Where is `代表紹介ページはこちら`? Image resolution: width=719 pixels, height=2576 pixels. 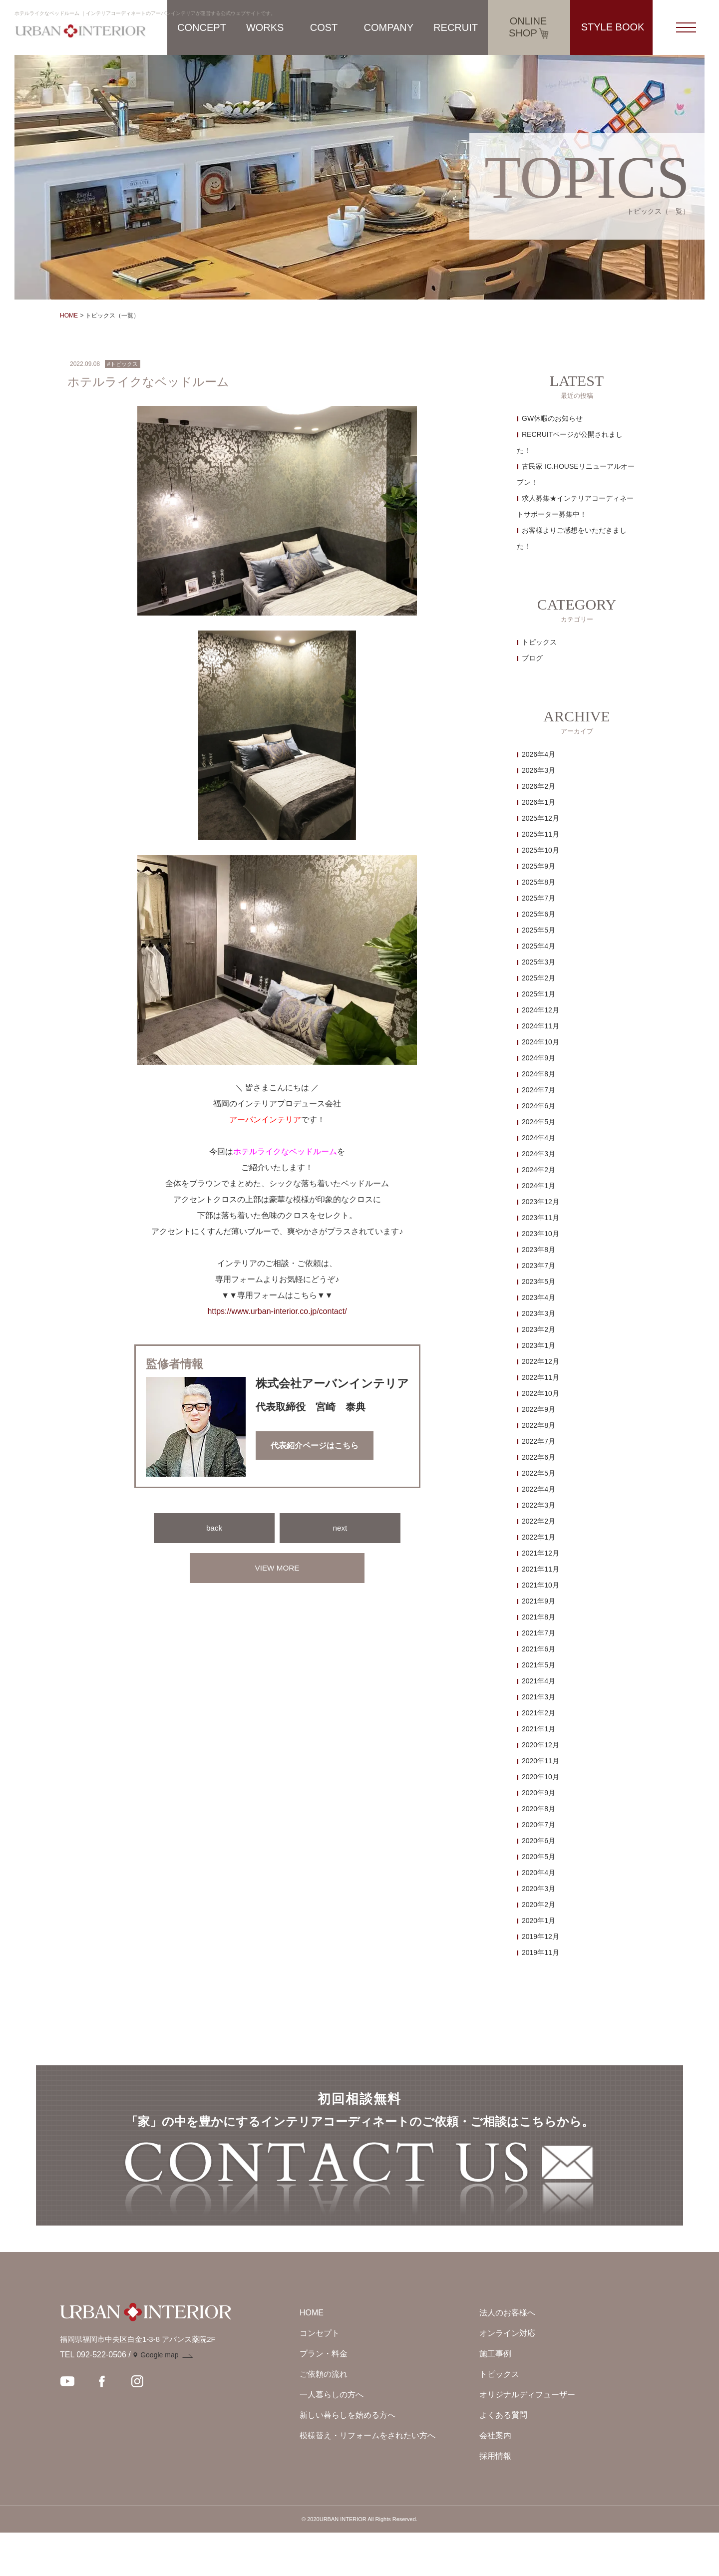 代表紹介ページはこちら is located at coordinates (315, 1445).